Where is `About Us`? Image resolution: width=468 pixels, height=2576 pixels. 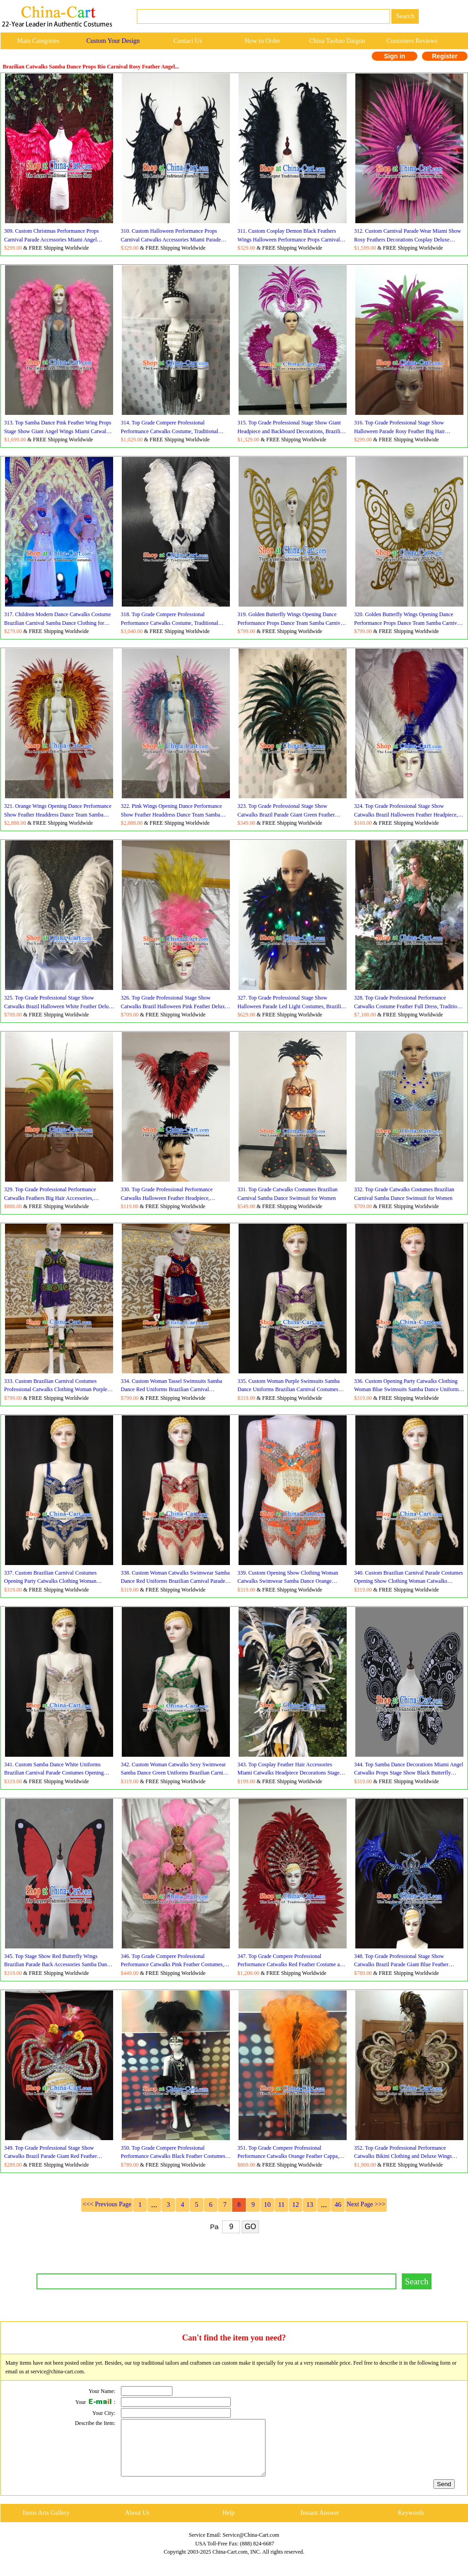
About Us is located at coordinates (137, 2523).